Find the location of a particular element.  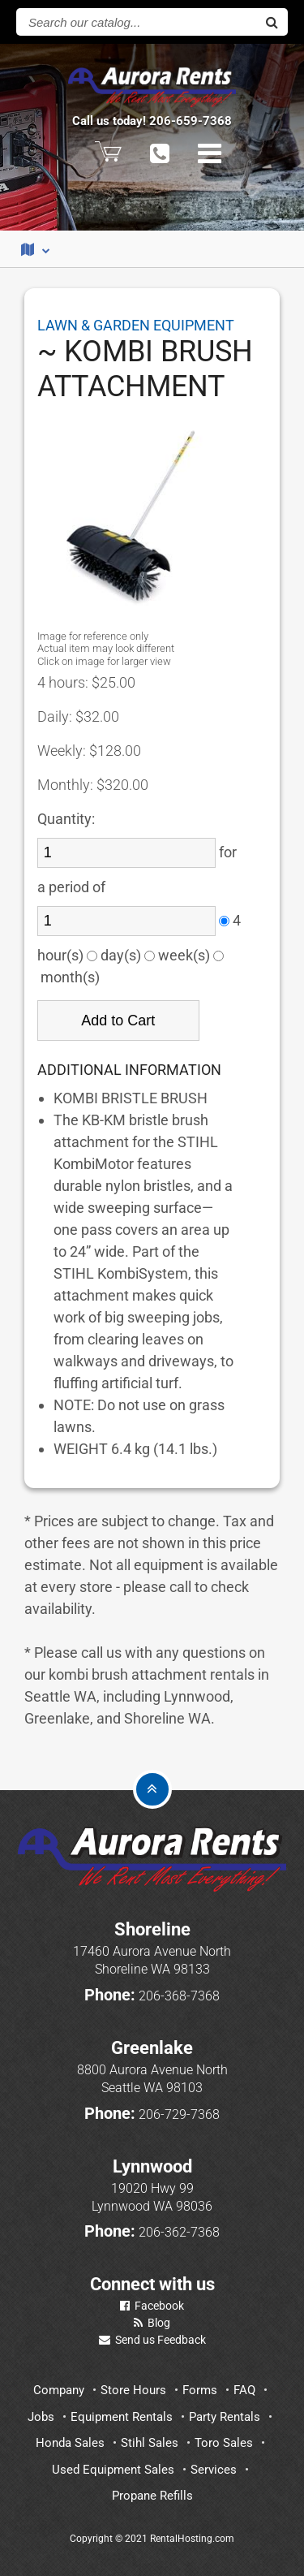

Add to Cart is located at coordinates (118, 1020).